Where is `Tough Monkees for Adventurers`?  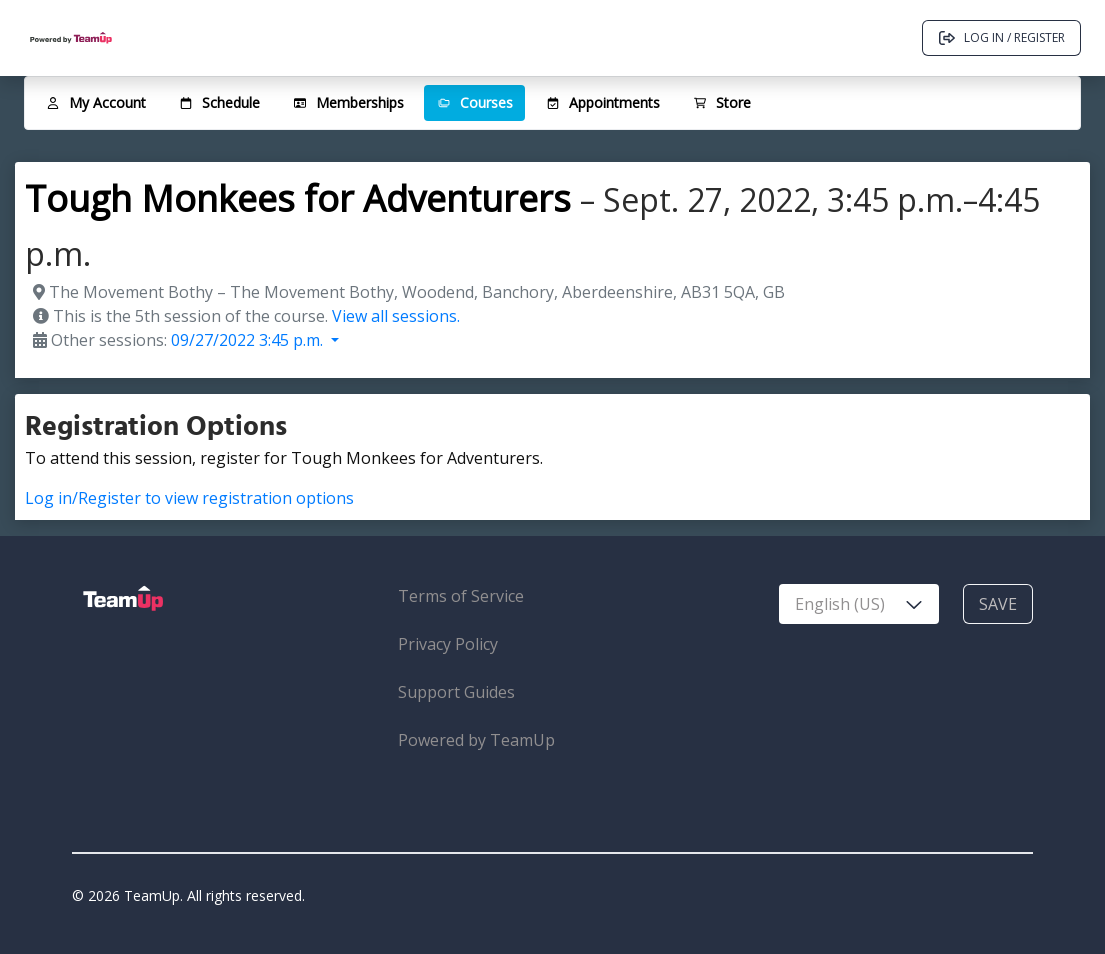
Tough Monkees for Adventurers is located at coordinates (298, 198).